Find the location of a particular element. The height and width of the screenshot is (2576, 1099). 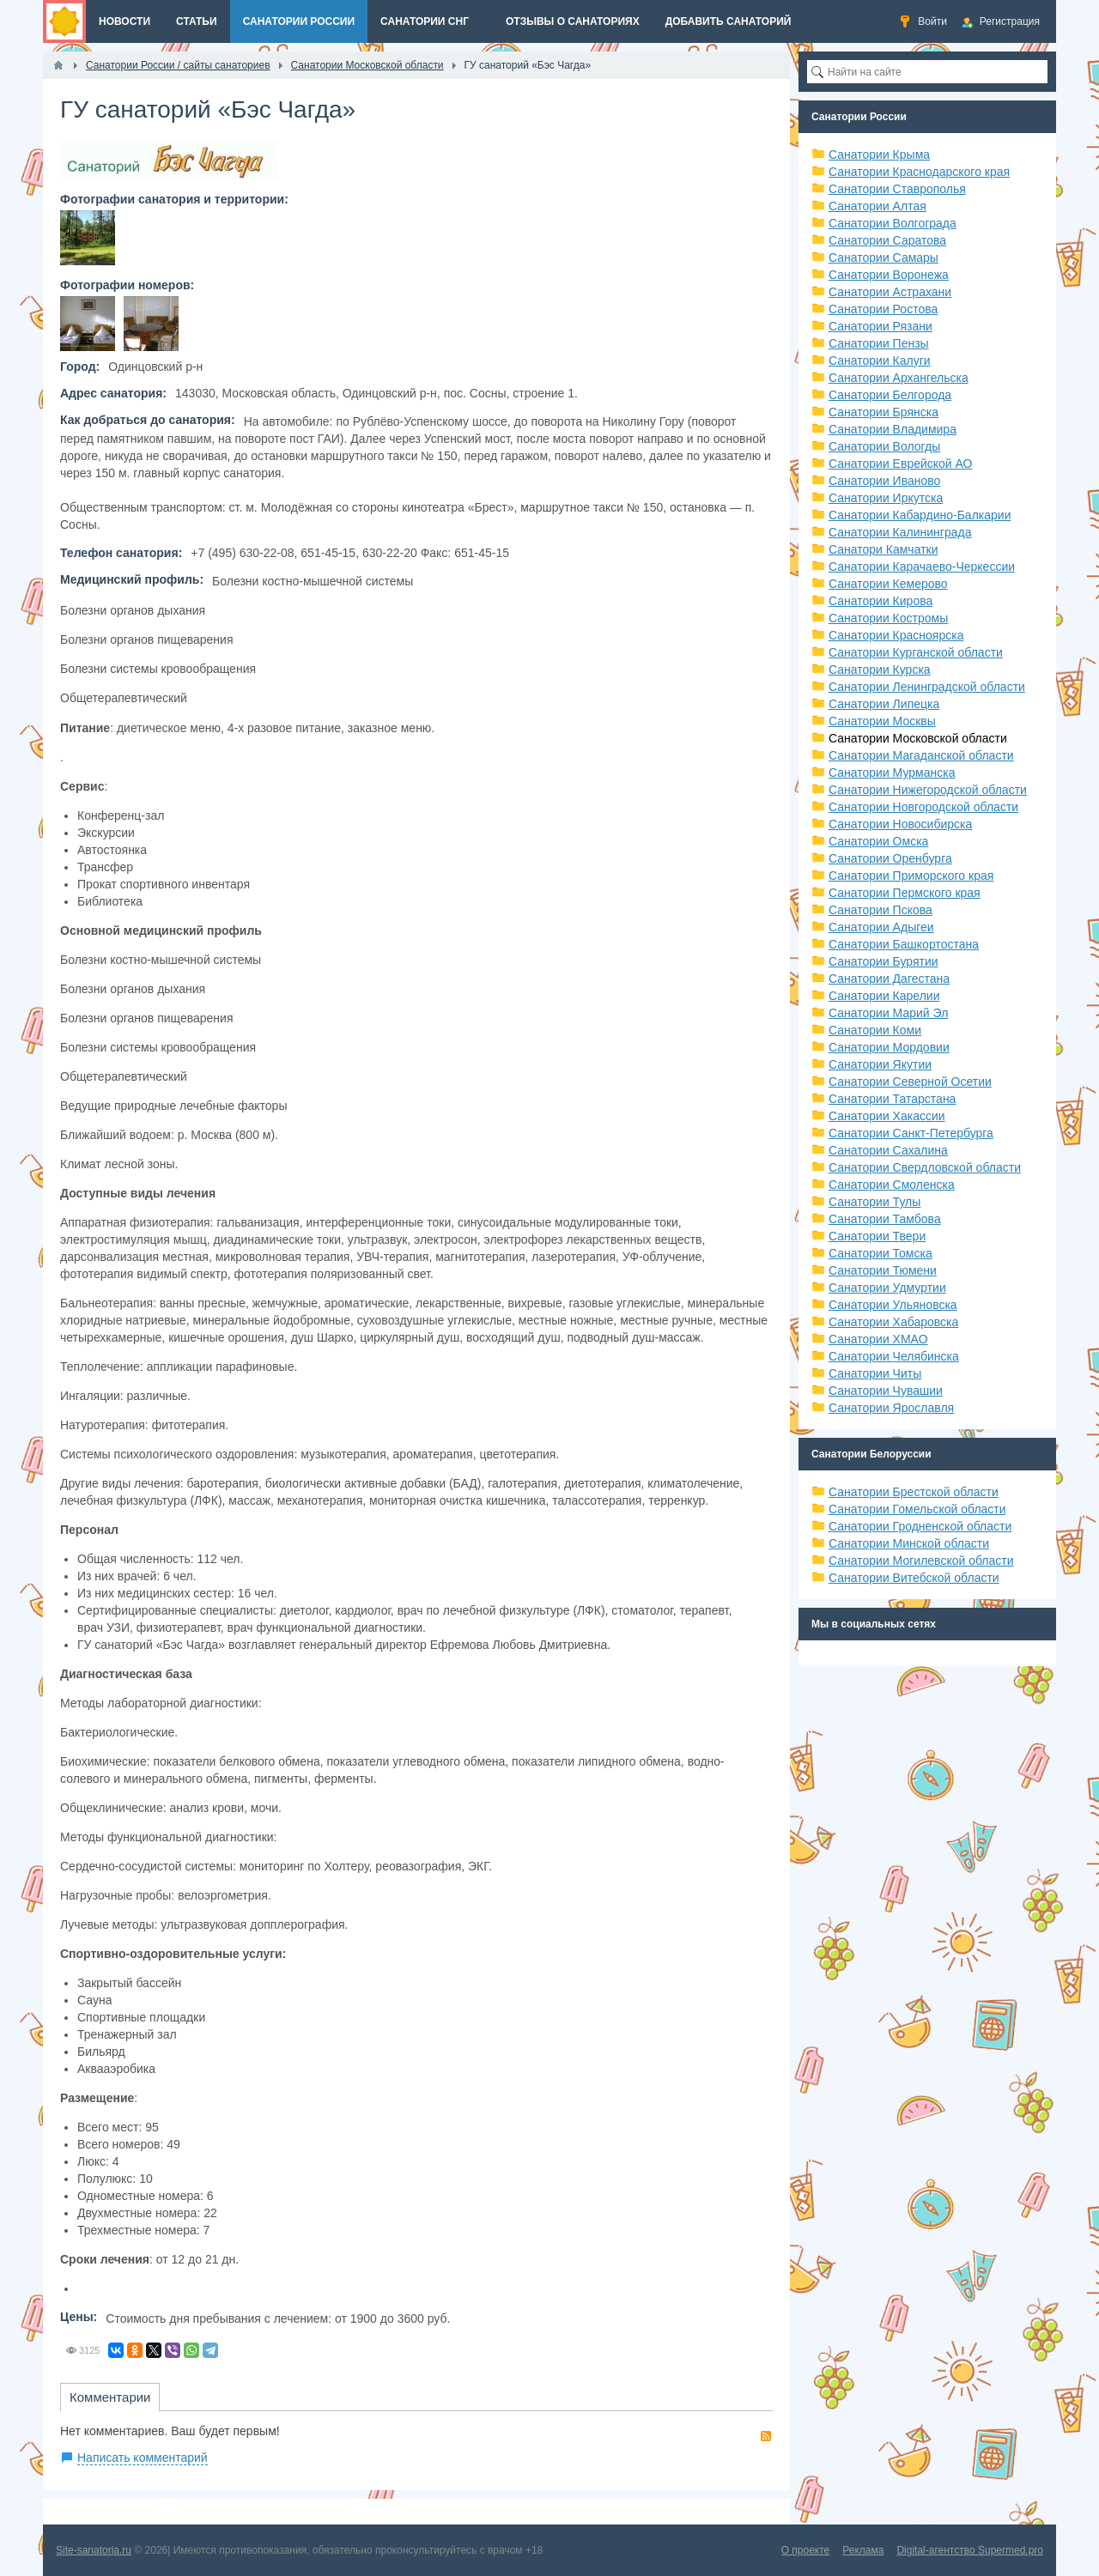

Санатории Брестской области is located at coordinates (914, 1492).